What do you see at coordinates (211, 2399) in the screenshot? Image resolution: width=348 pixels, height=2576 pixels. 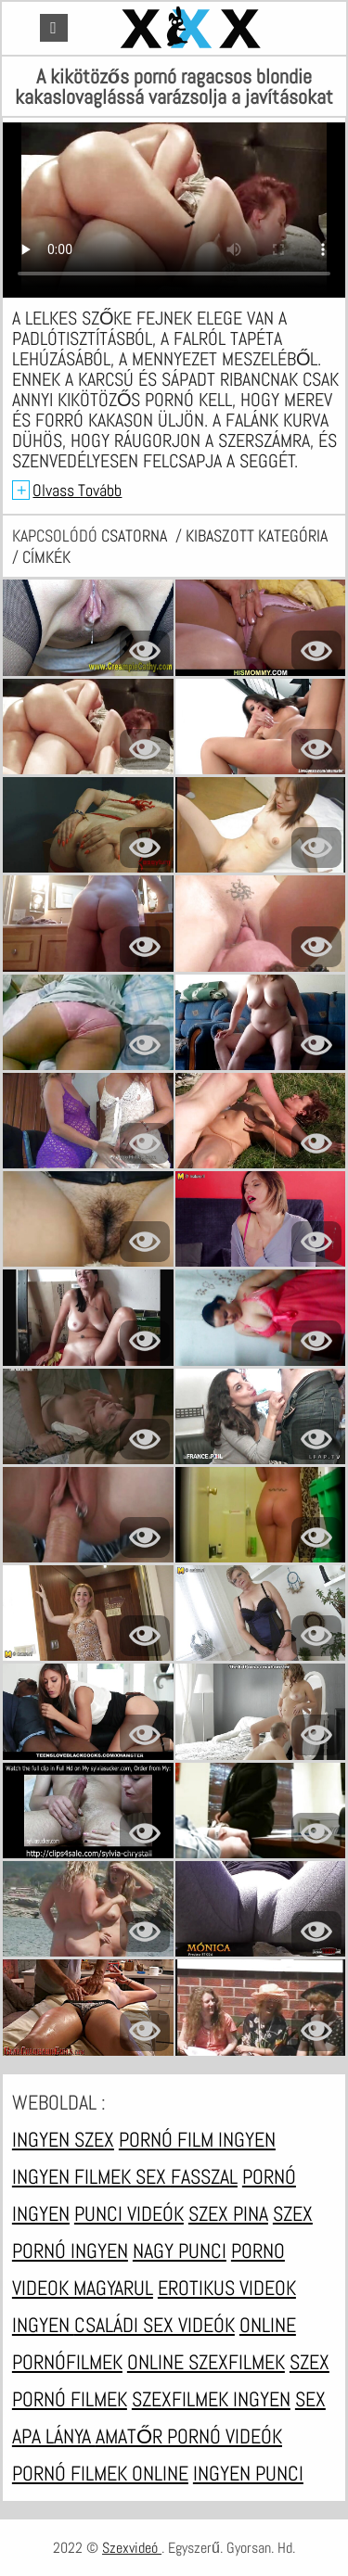 I see `Szexfilmek ingyen` at bounding box center [211, 2399].